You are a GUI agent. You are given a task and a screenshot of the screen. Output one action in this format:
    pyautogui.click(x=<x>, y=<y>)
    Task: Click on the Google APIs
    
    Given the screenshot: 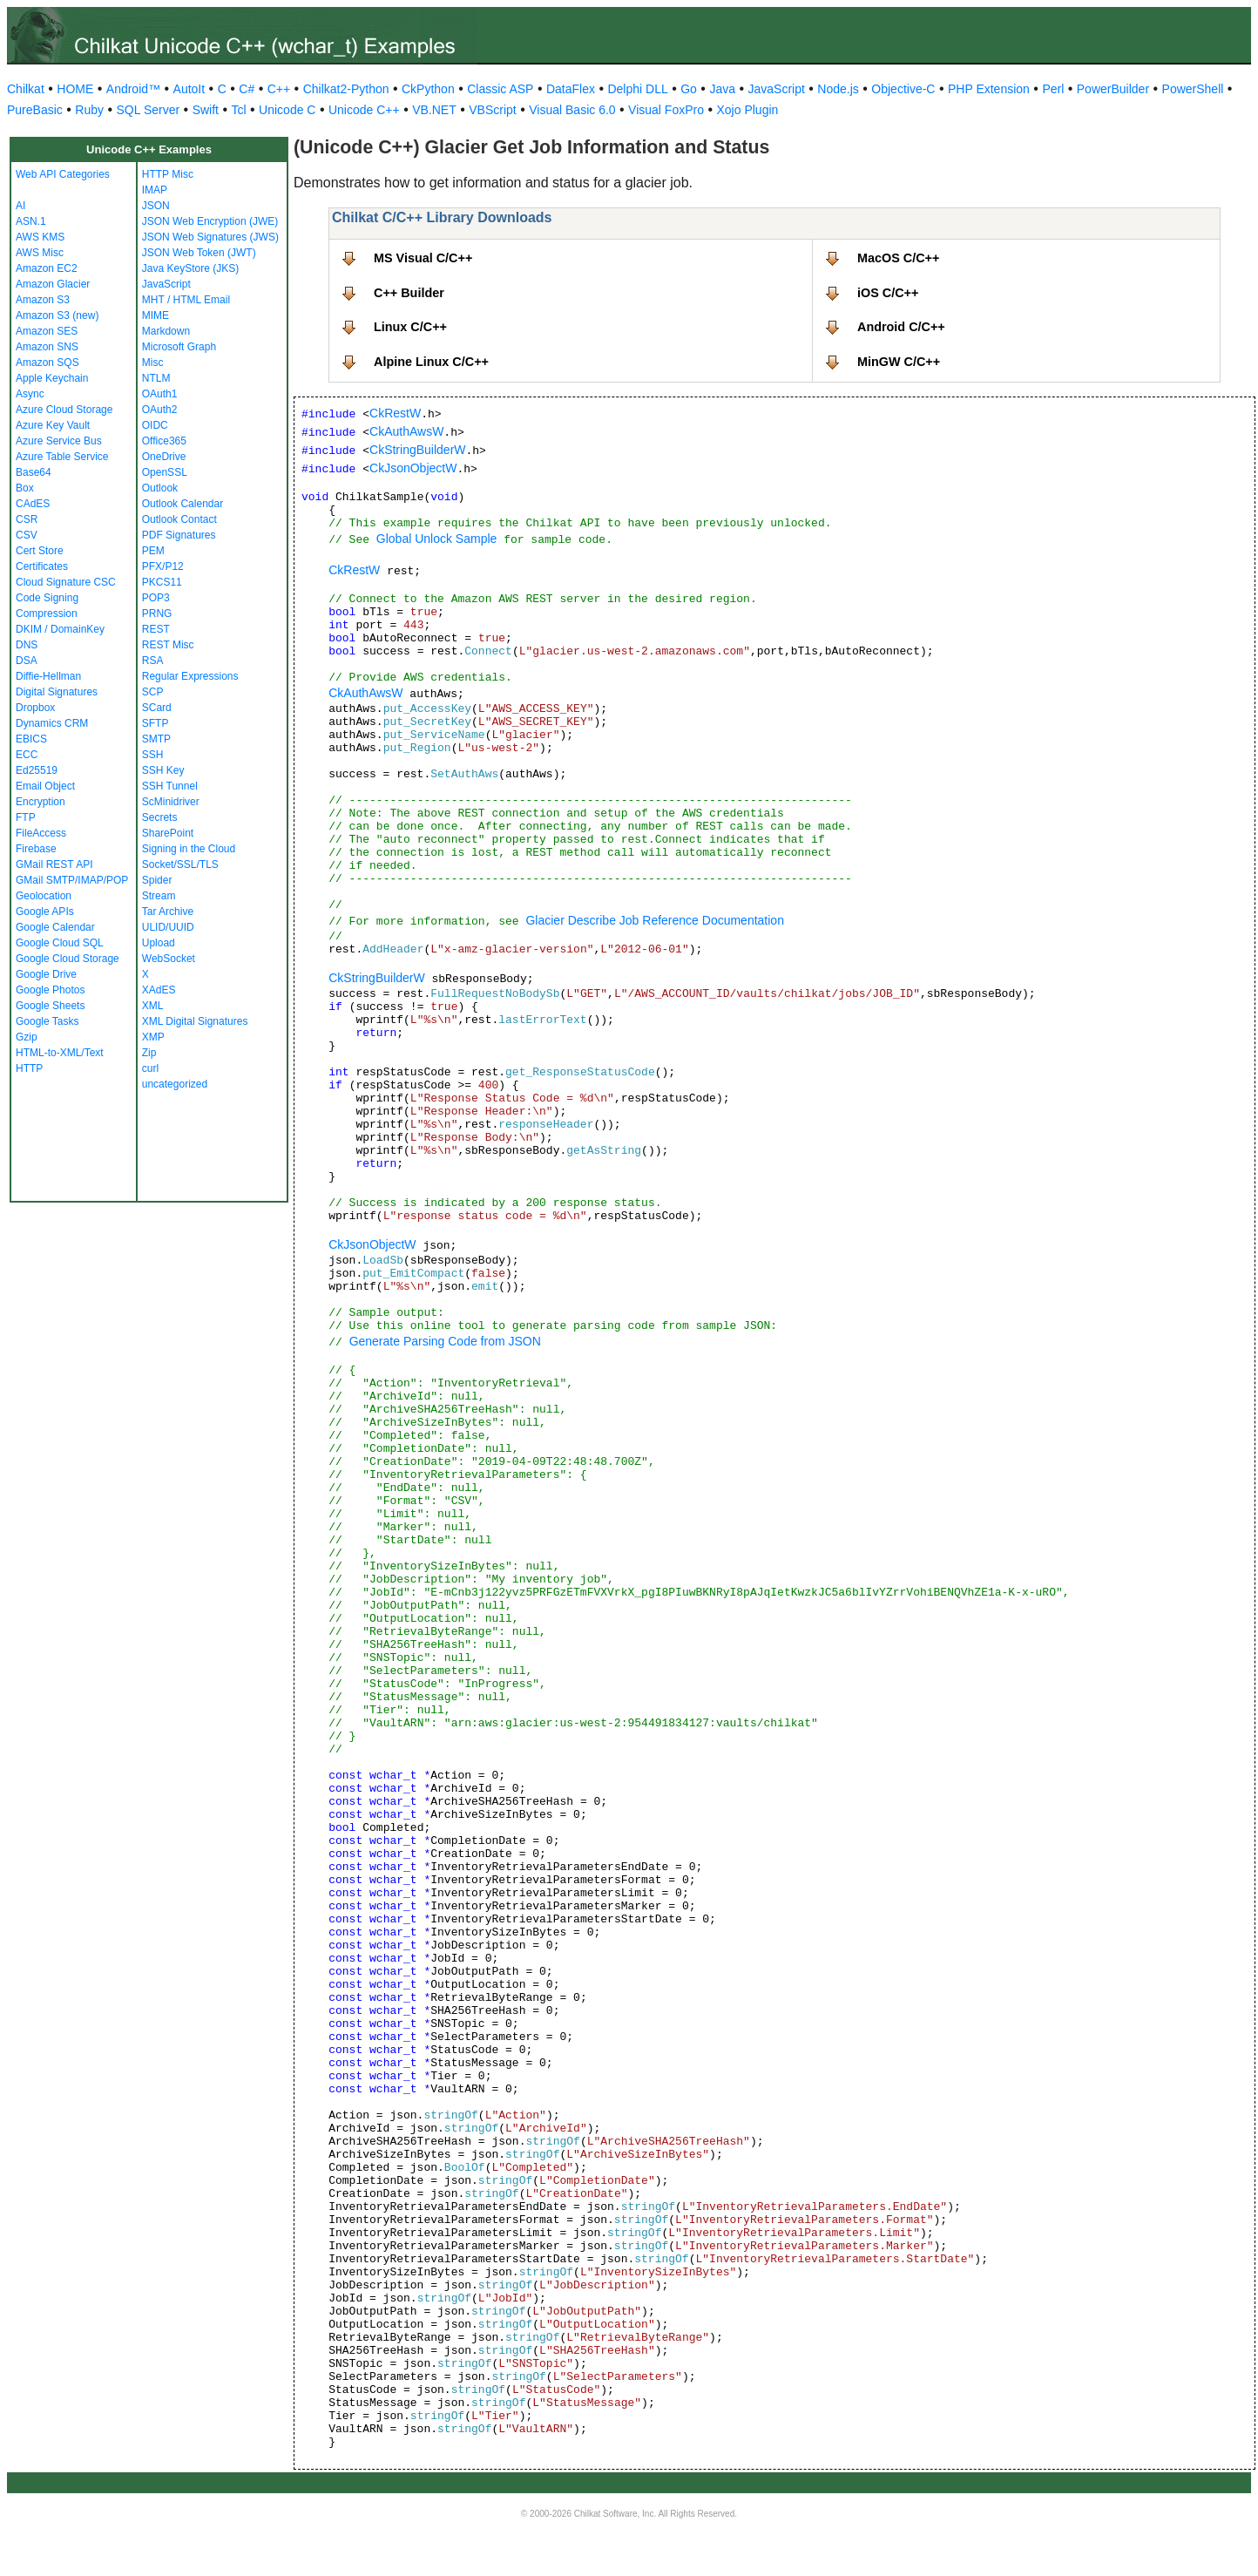 What is the action you would take?
    pyautogui.click(x=45, y=911)
    